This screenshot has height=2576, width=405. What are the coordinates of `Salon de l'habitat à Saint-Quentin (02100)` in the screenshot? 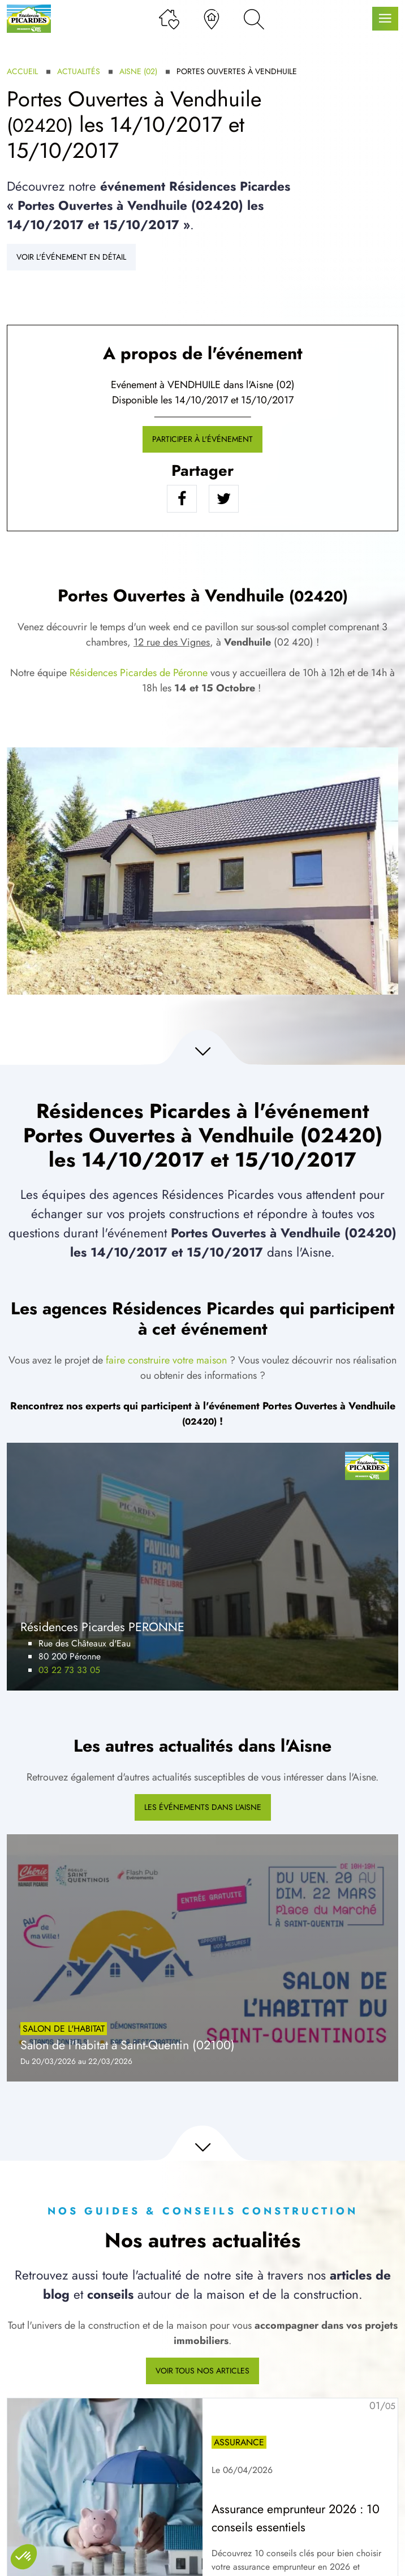 It's located at (127, 2045).